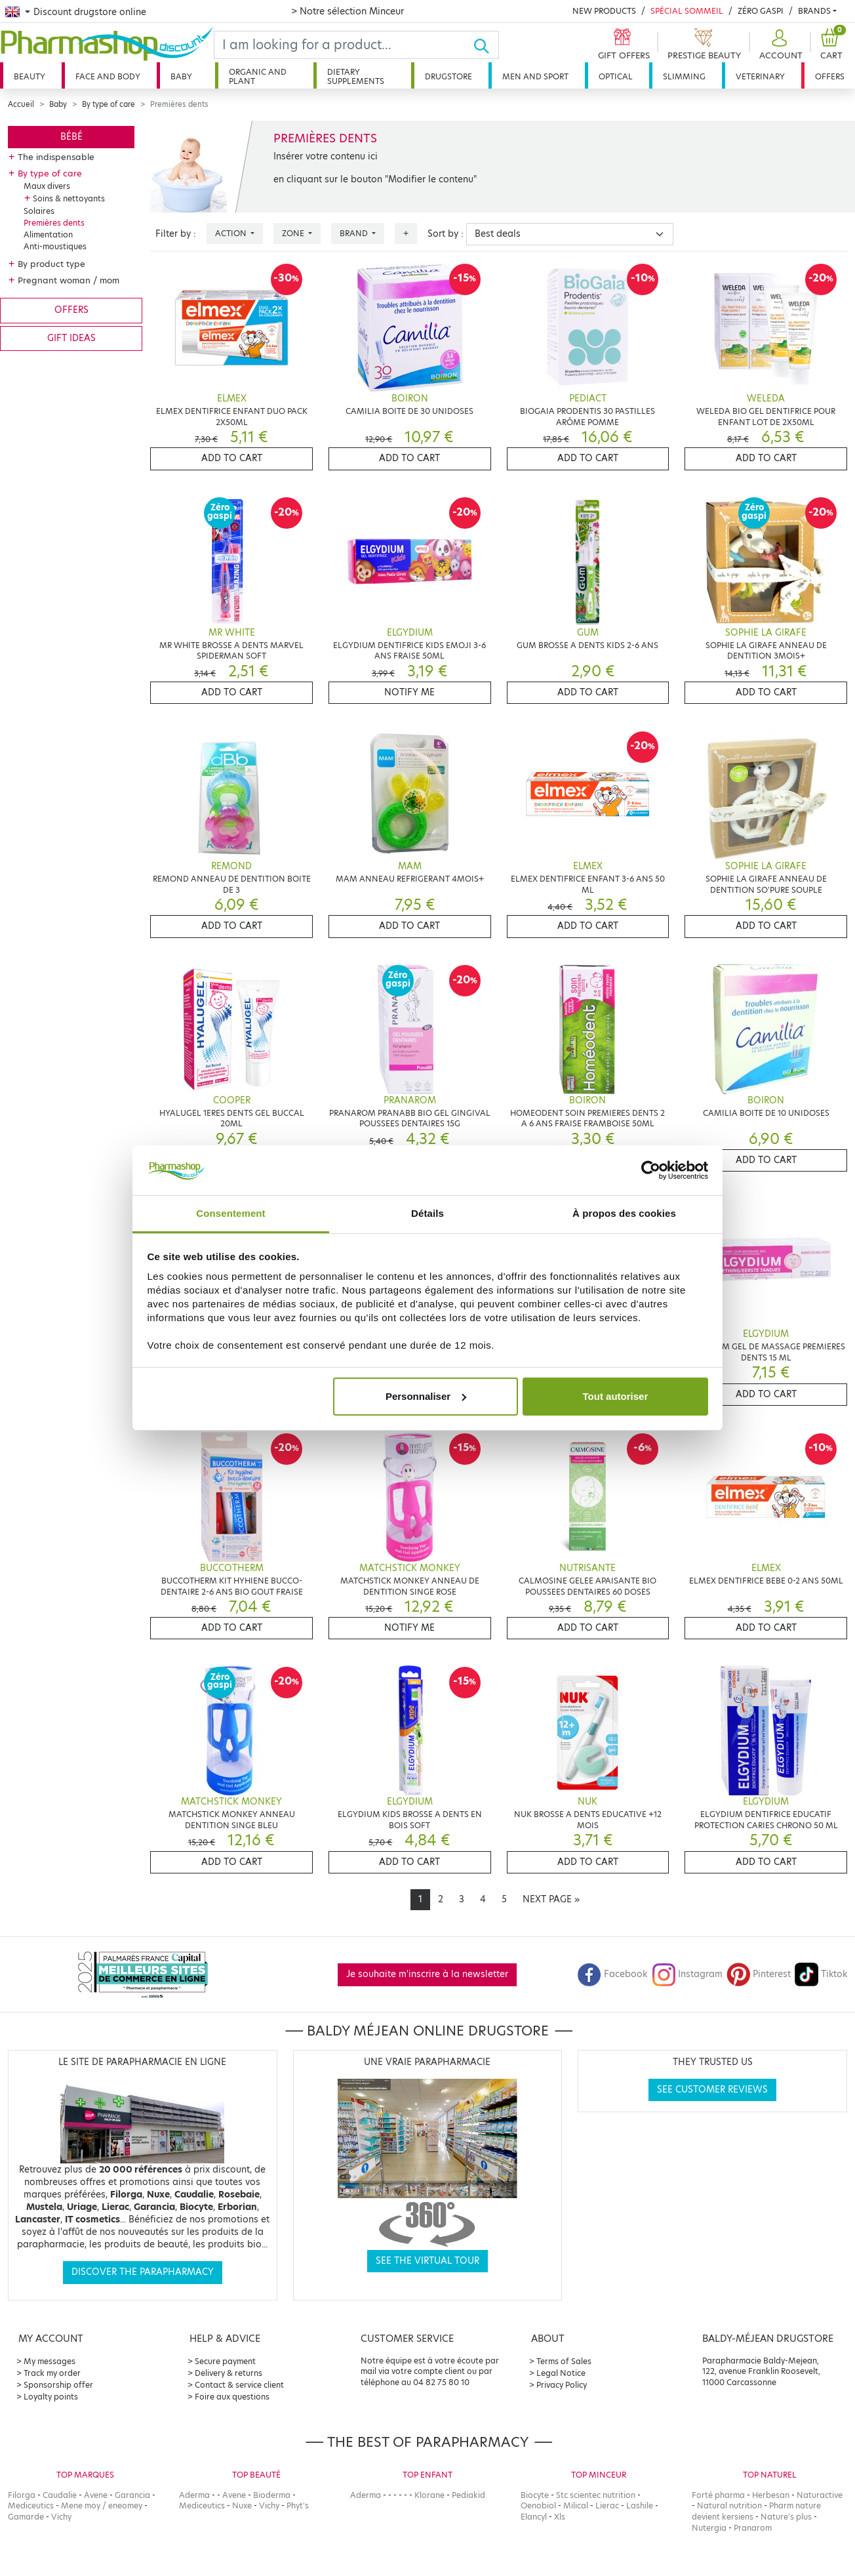  I want to click on Optical, so click(616, 76).